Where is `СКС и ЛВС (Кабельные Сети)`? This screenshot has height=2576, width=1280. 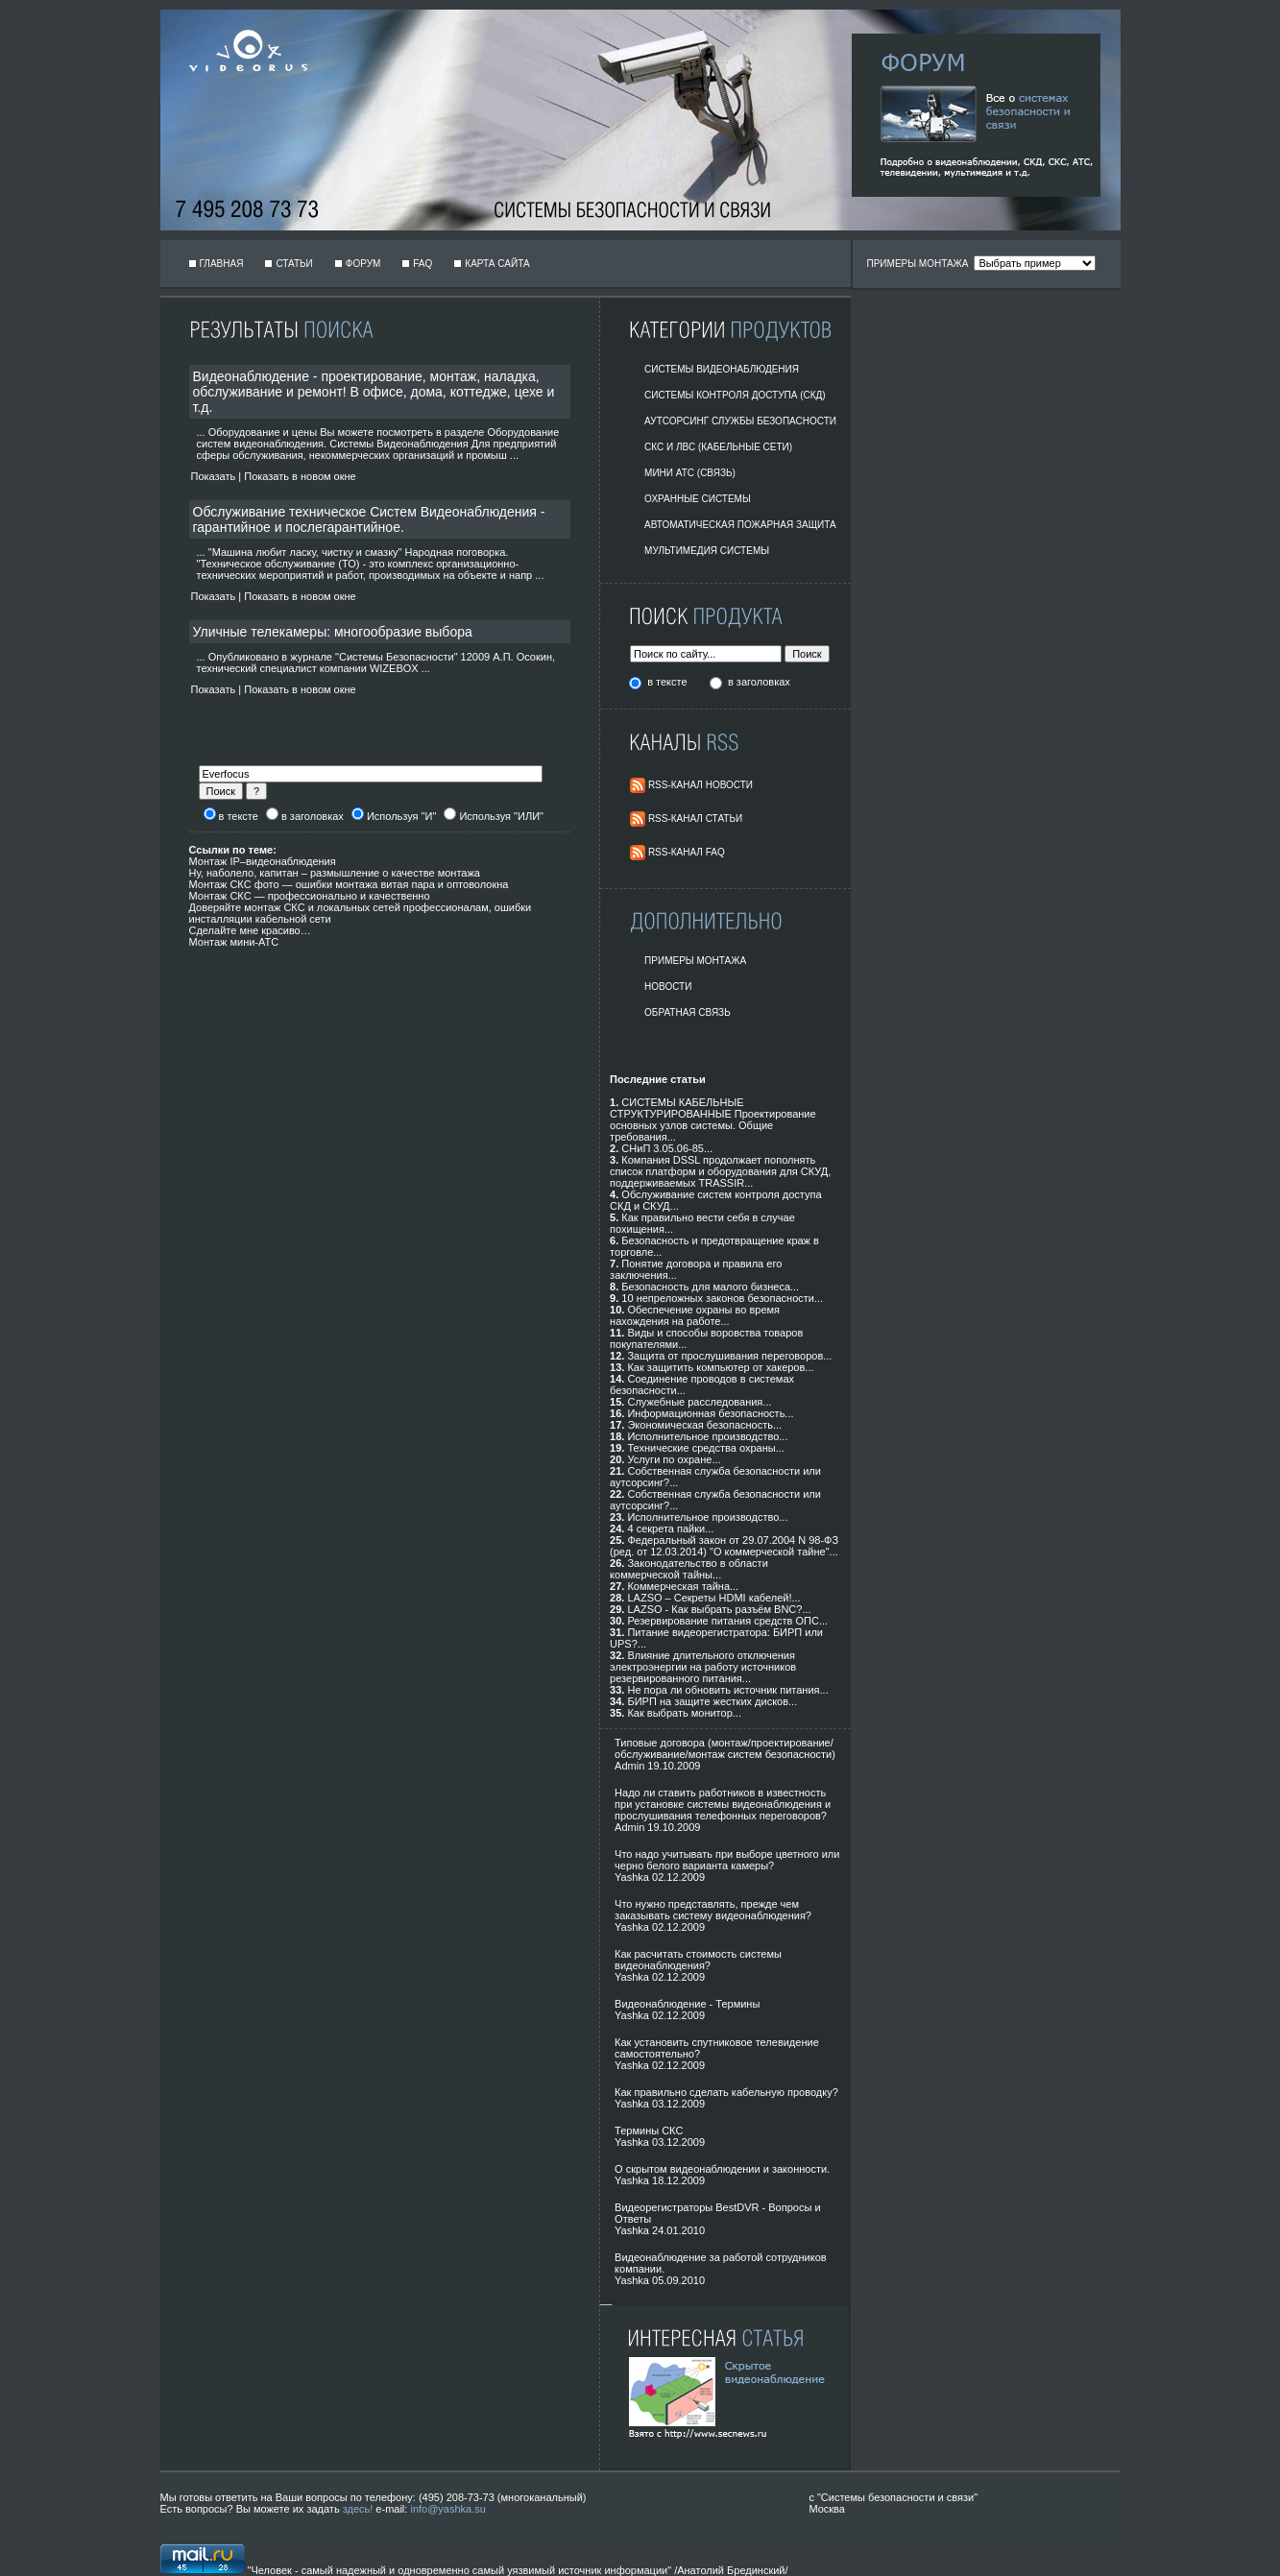
СКС и ЛВС (Кабельные Сети) is located at coordinates (718, 447).